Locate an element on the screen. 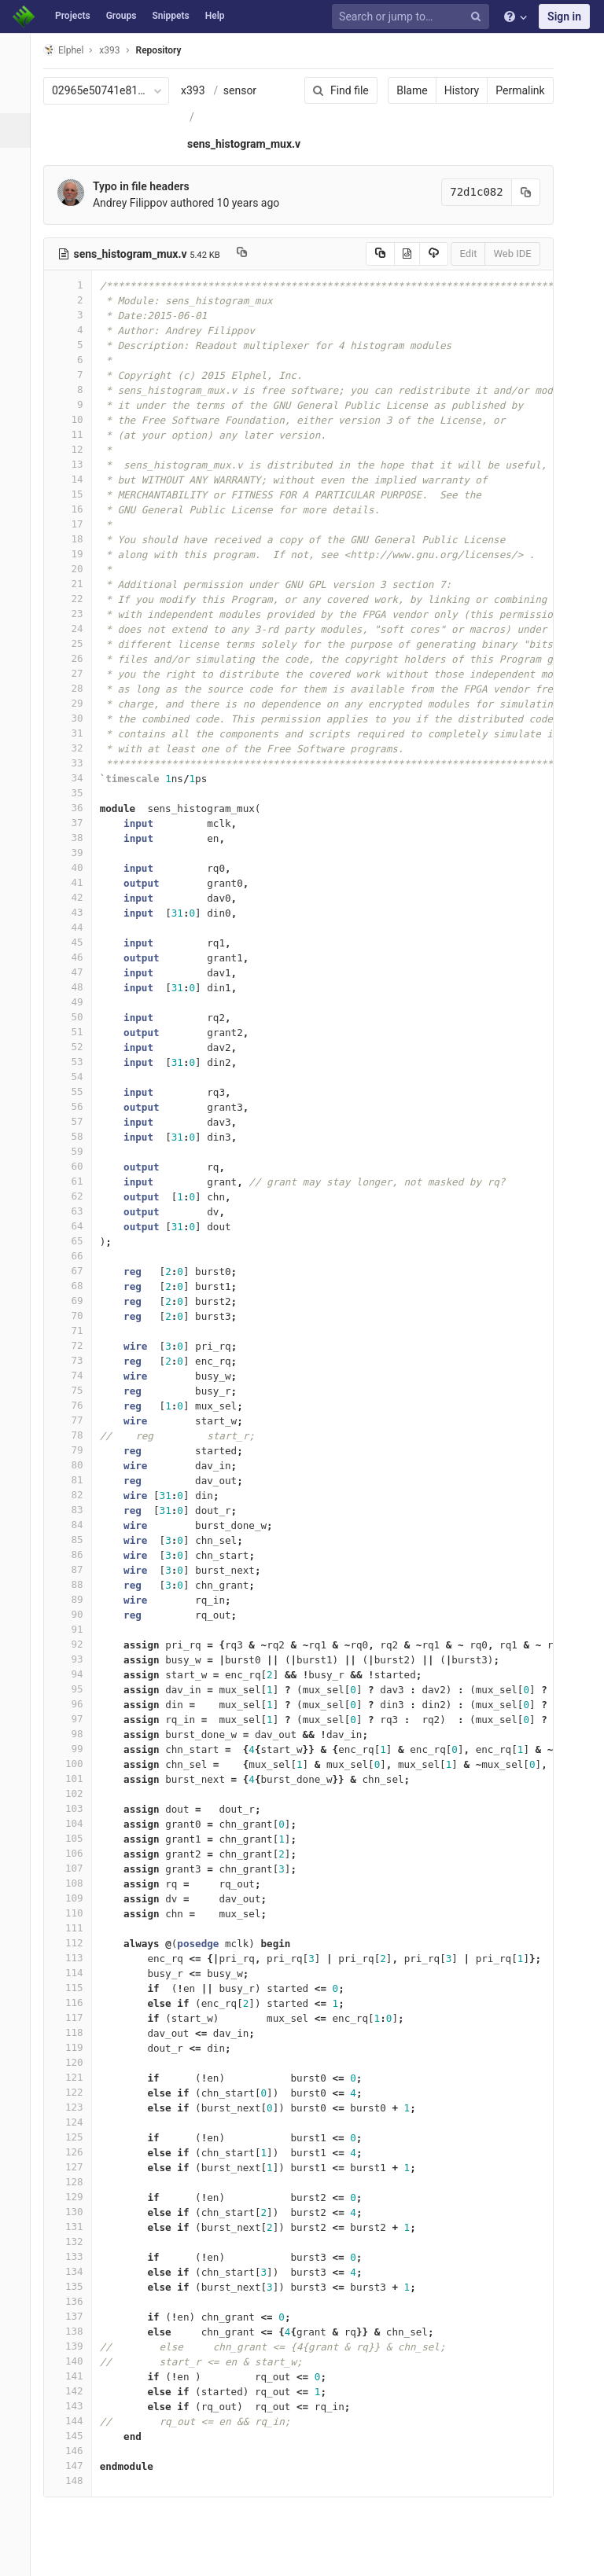 This screenshot has height=2576, width=604. 87 is located at coordinates (76, 1569).